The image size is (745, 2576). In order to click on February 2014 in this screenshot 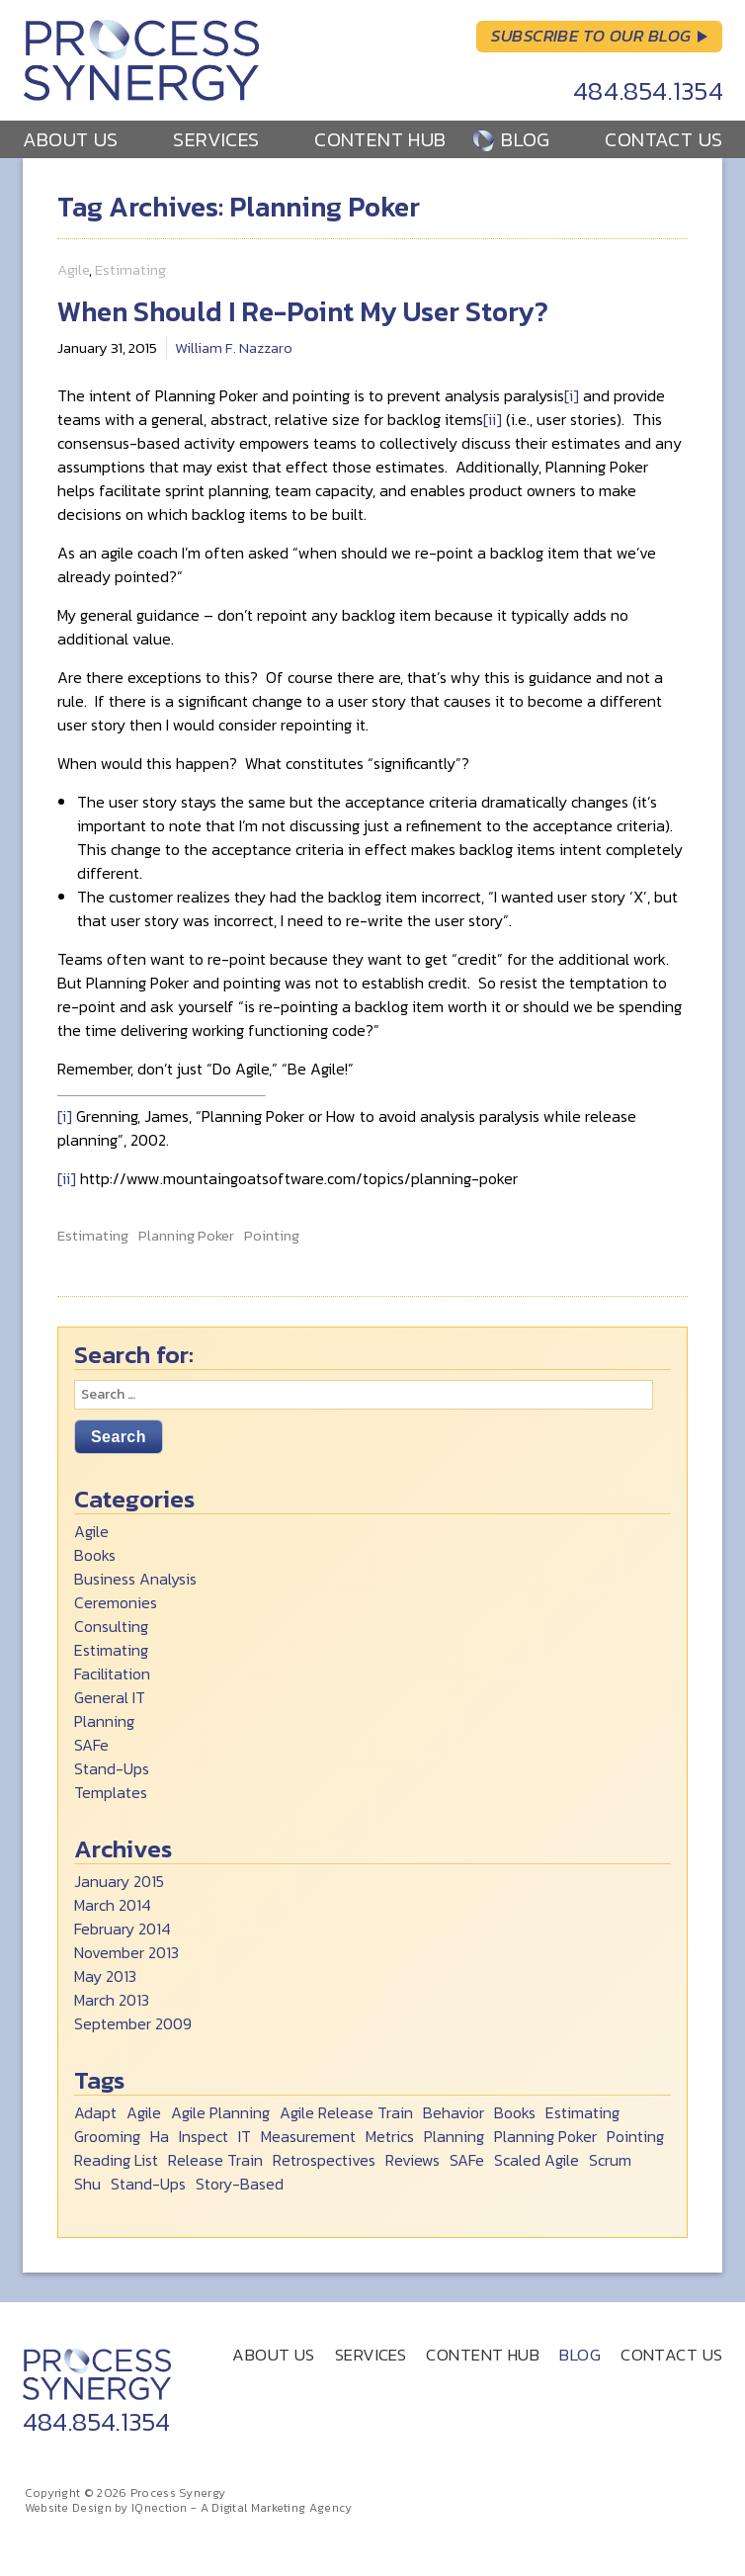, I will do `click(122, 1928)`.